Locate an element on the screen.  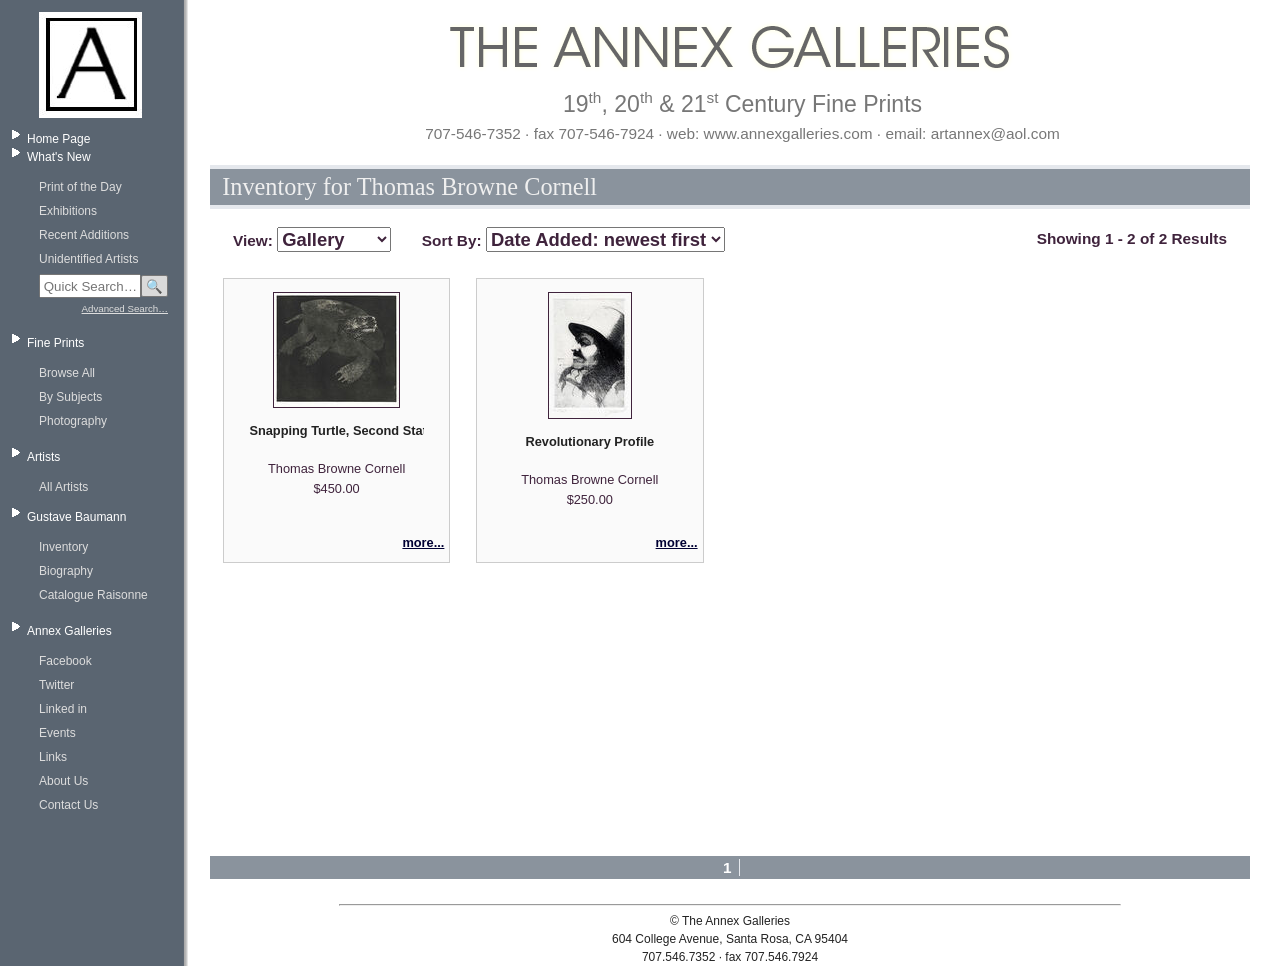
Fine Prints is located at coordinates (55, 343).